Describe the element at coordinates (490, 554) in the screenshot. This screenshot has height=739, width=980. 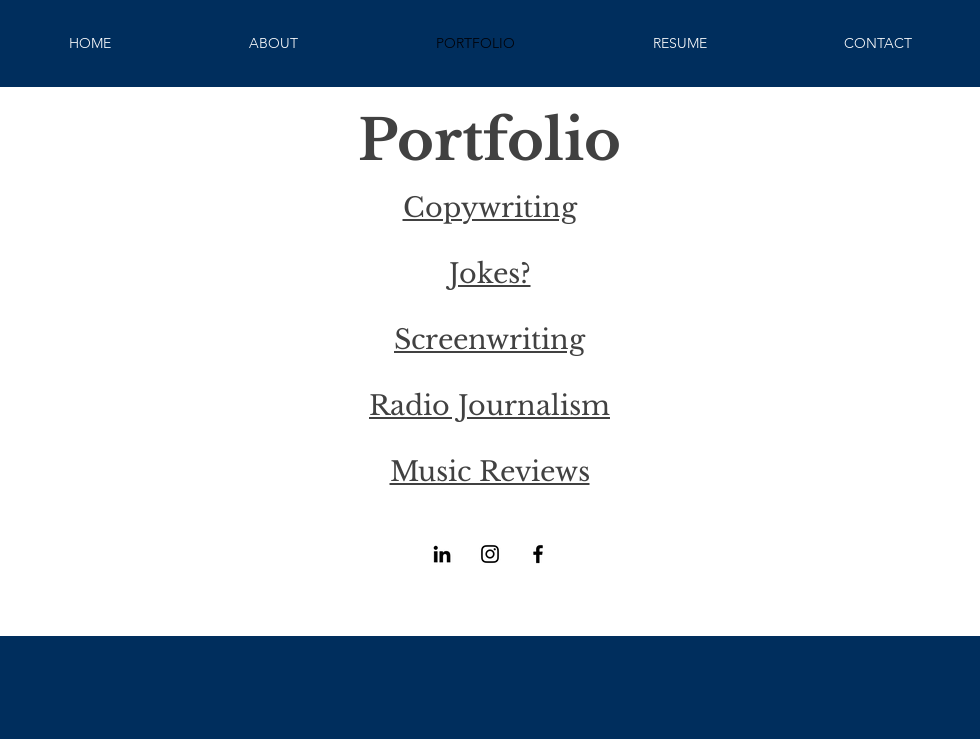
I see `[Instagram]` at that location.